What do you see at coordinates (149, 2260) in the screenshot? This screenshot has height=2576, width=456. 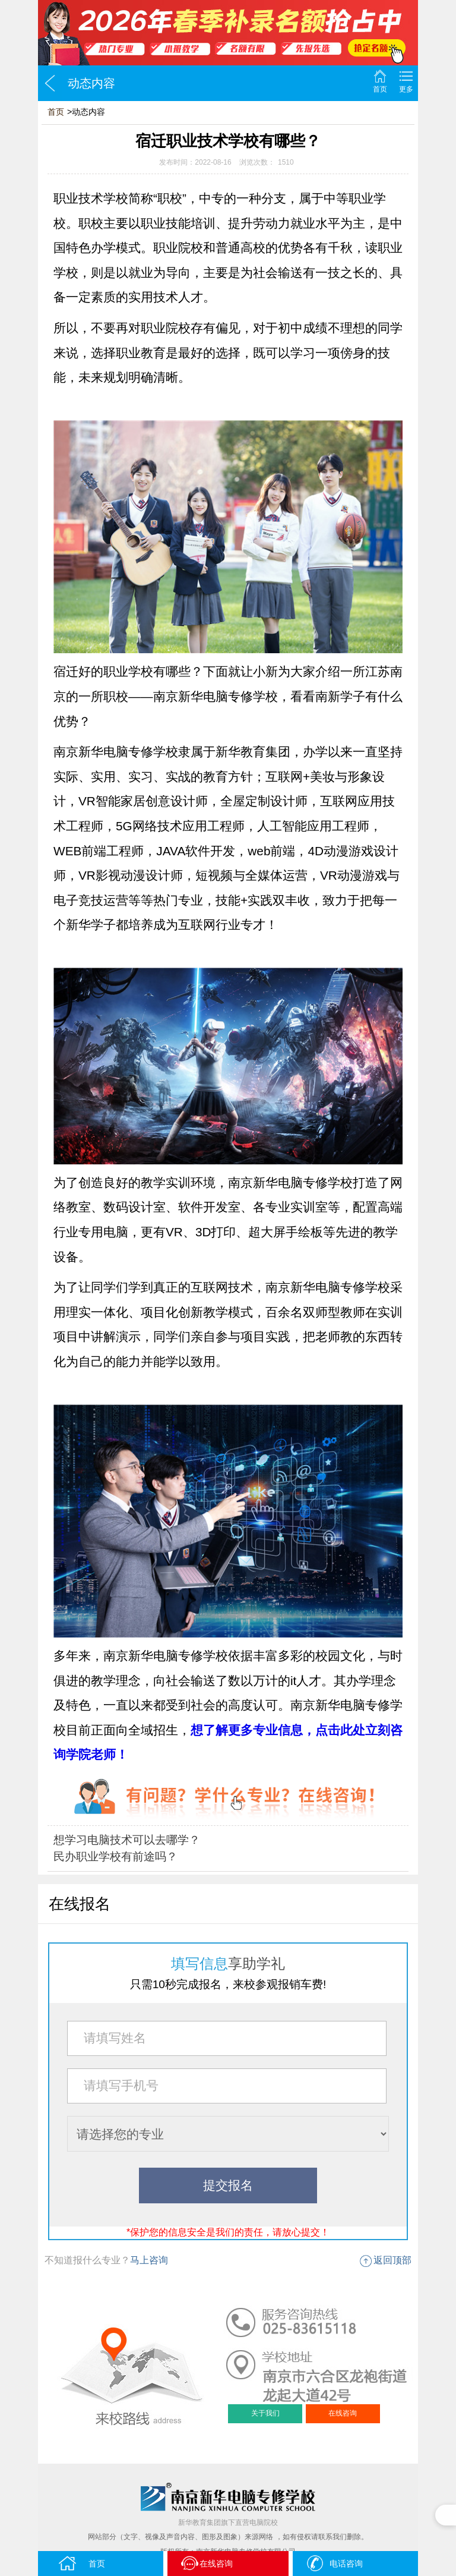 I see `马上咨询` at bounding box center [149, 2260].